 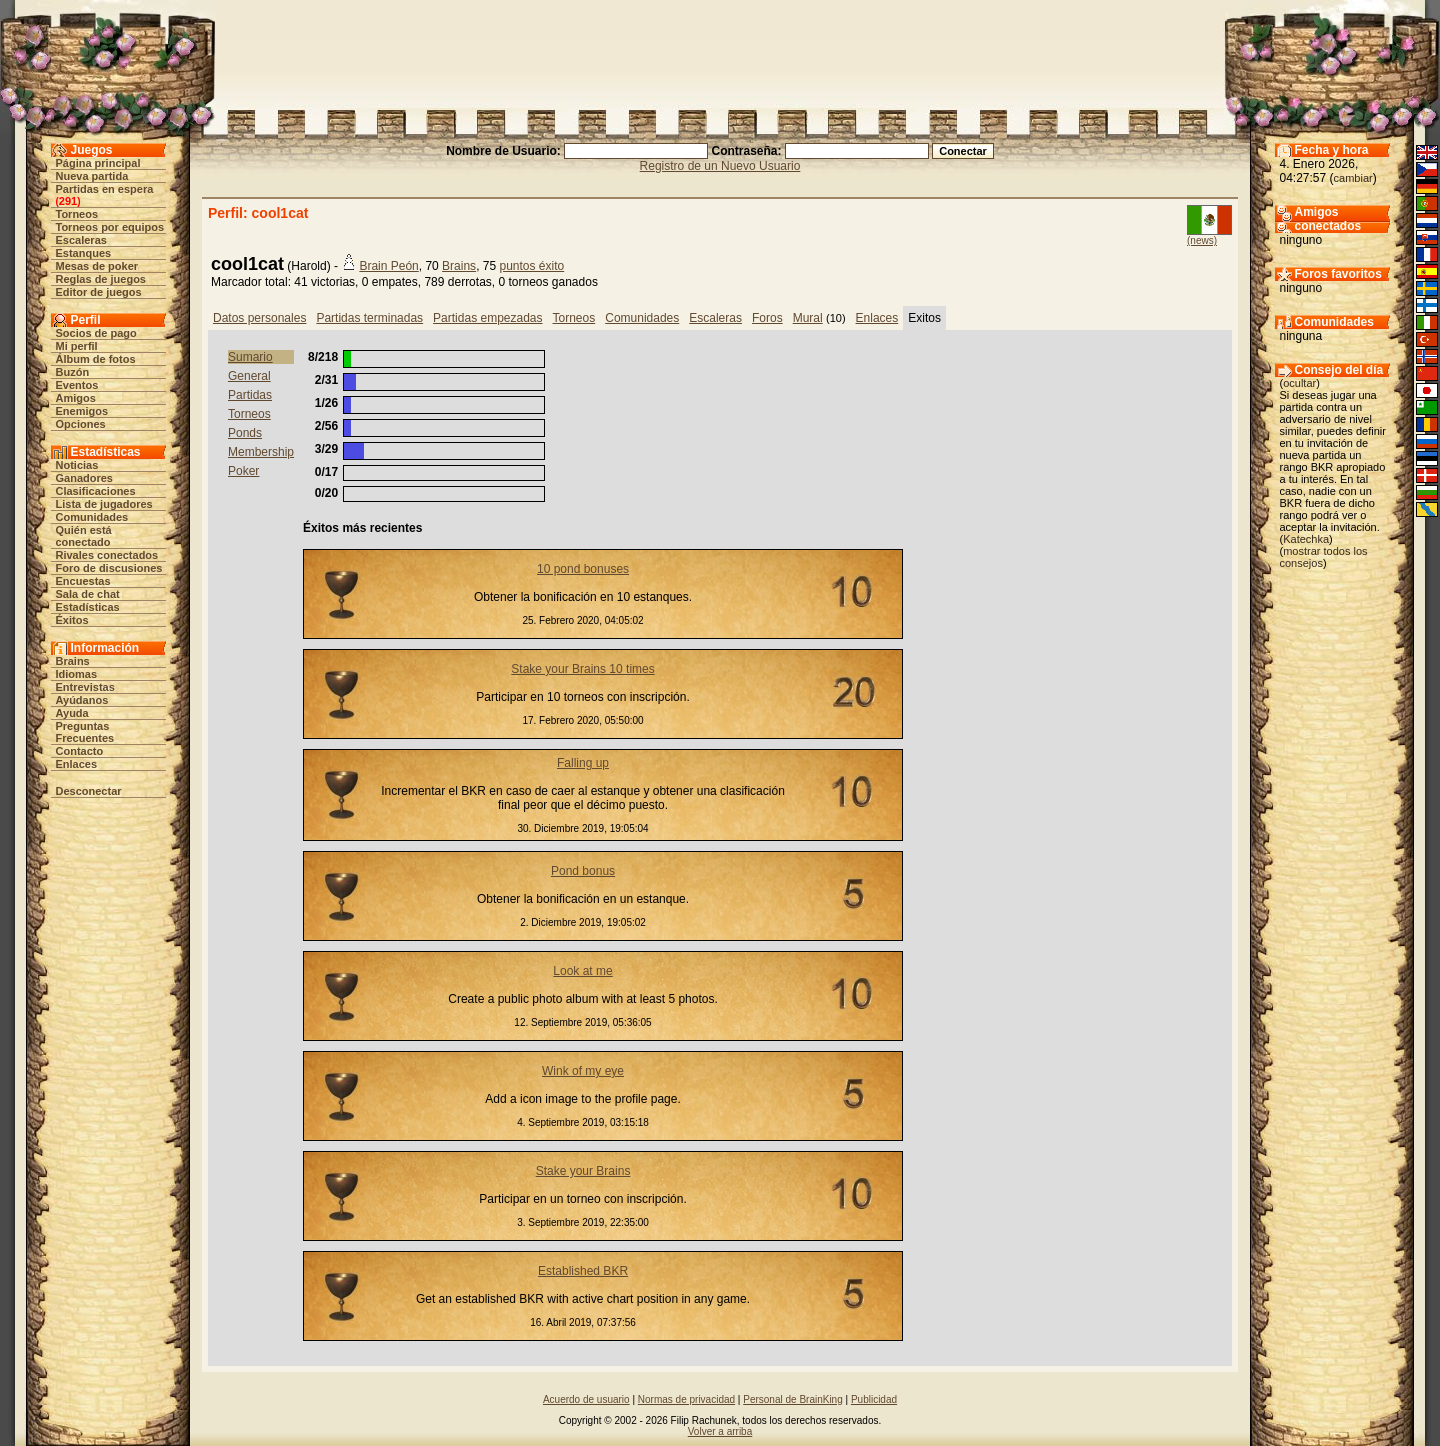 What do you see at coordinates (72, 620) in the screenshot?
I see `Éxitos` at bounding box center [72, 620].